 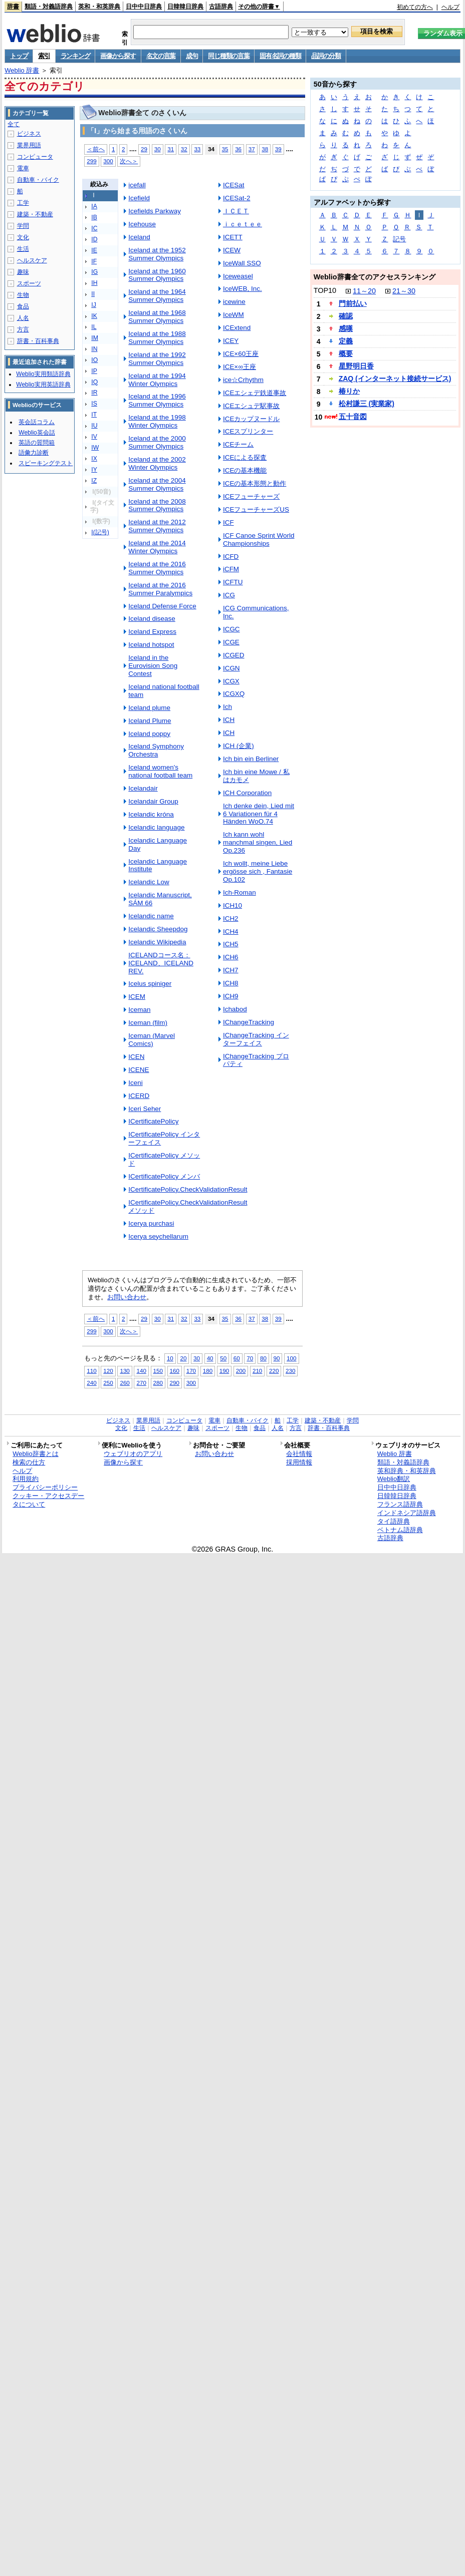 I want to click on 240, so click(x=91, y=1382).